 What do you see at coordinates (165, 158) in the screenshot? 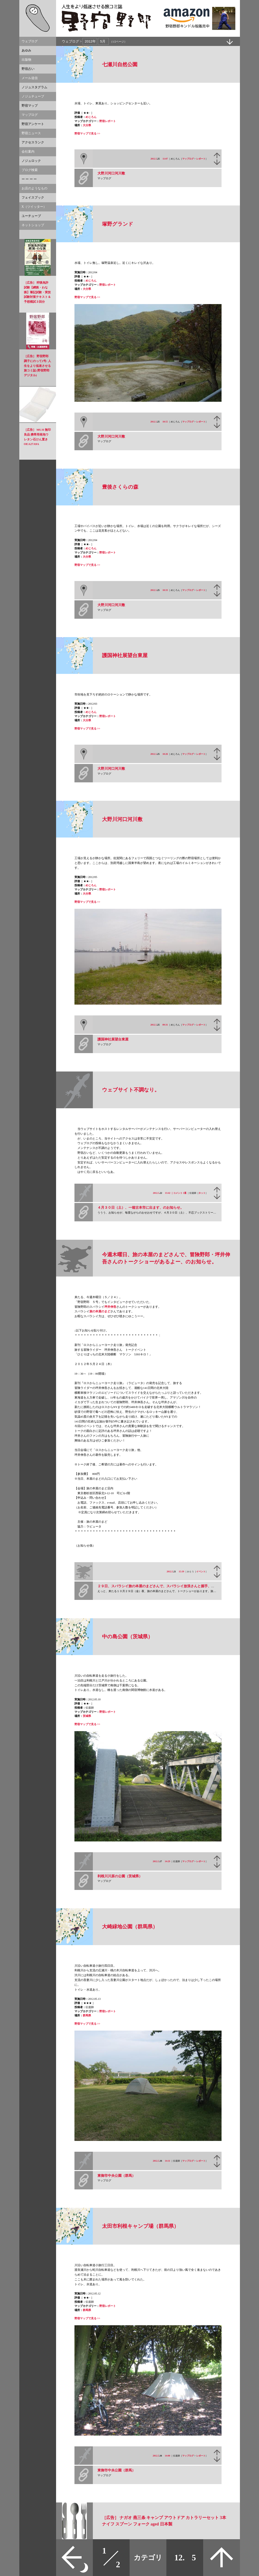
I see `11:07` at bounding box center [165, 158].